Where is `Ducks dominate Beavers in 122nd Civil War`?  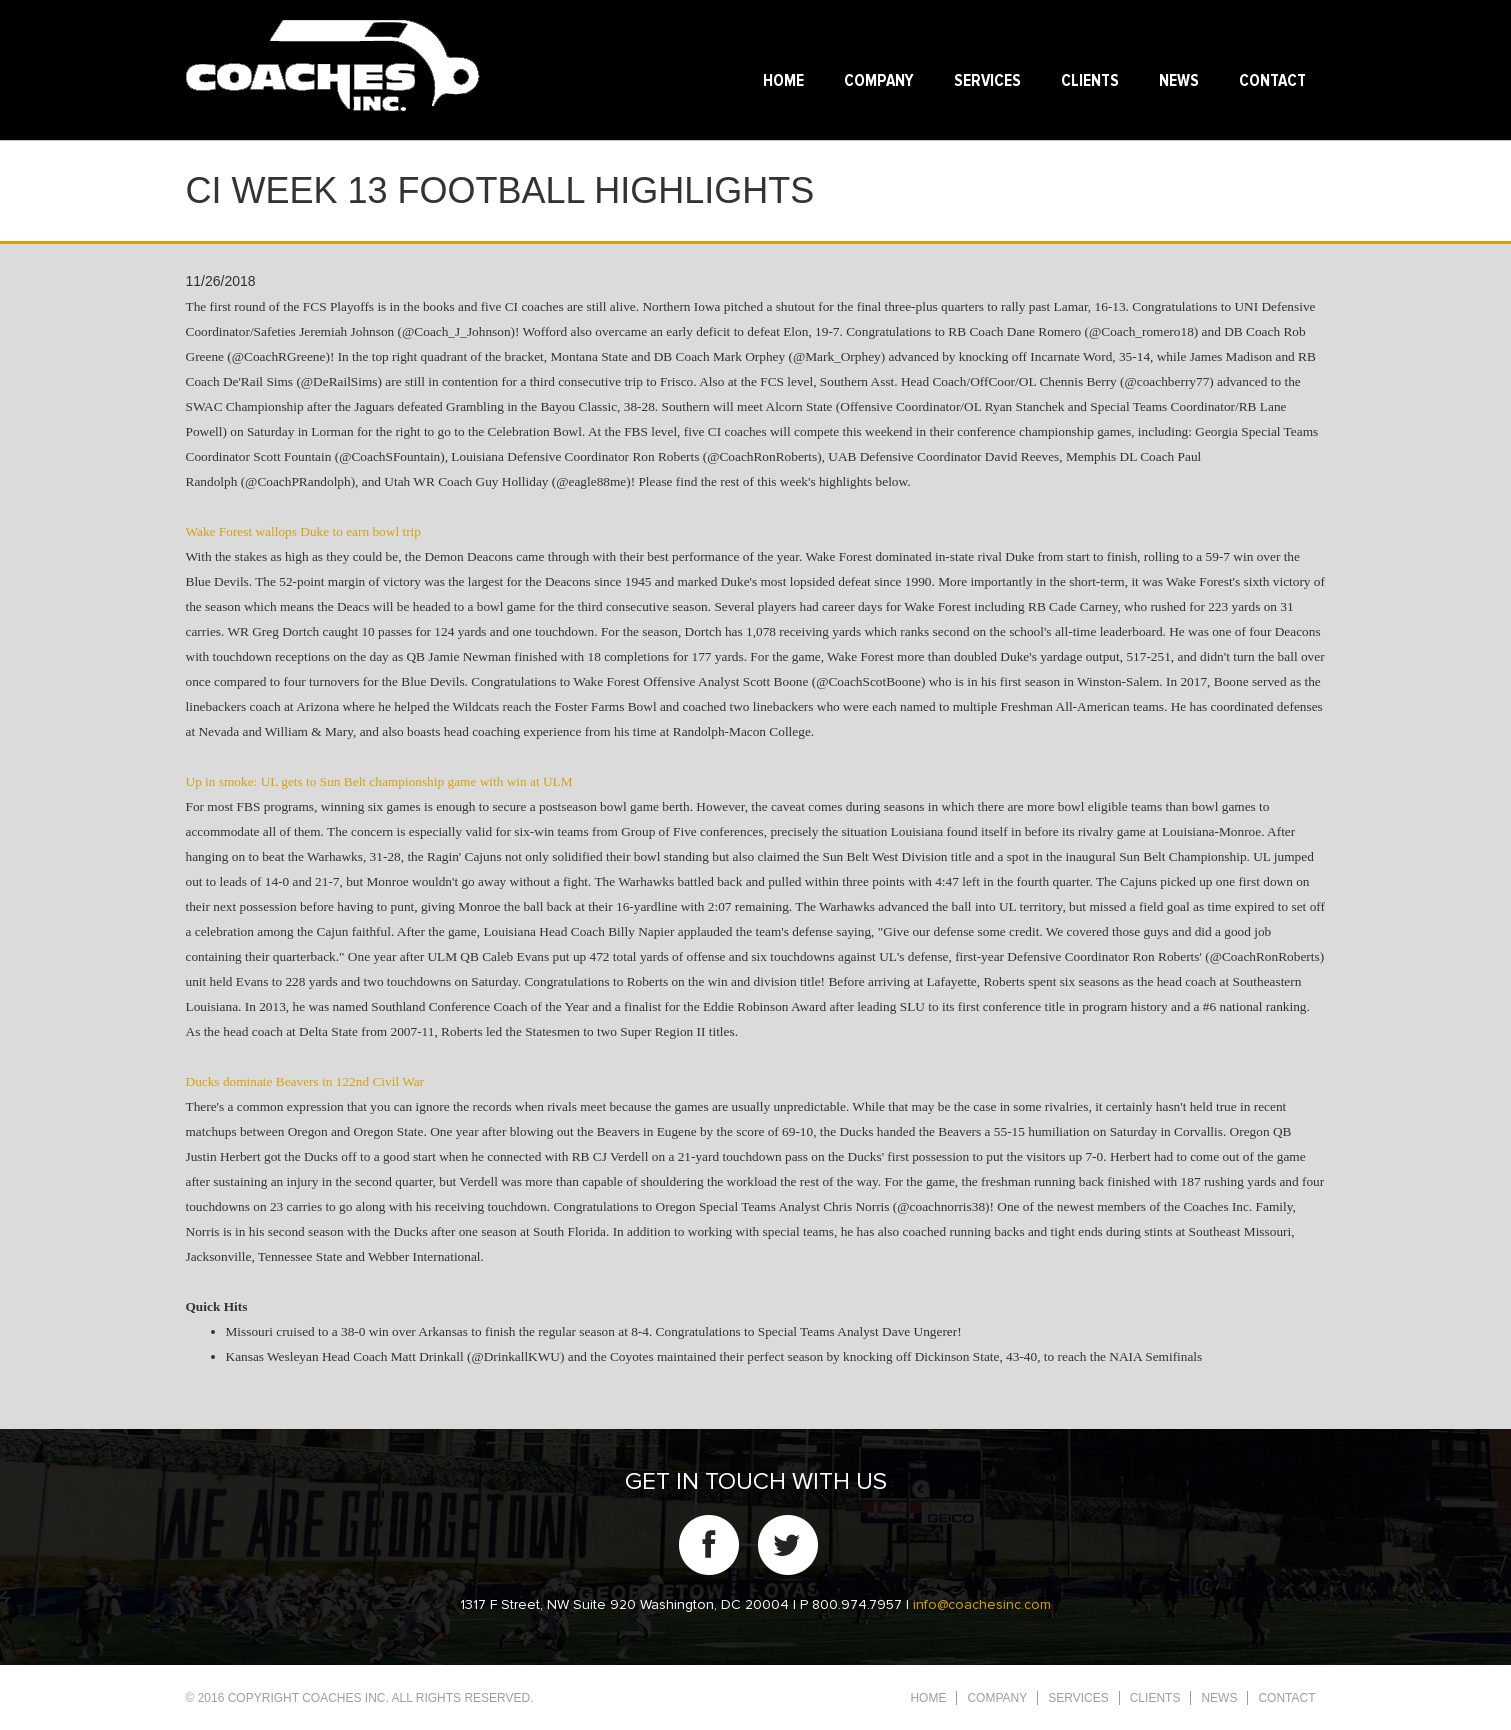 Ducks dominate Beavers in 122nd Civil War is located at coordinates (305, 1081).